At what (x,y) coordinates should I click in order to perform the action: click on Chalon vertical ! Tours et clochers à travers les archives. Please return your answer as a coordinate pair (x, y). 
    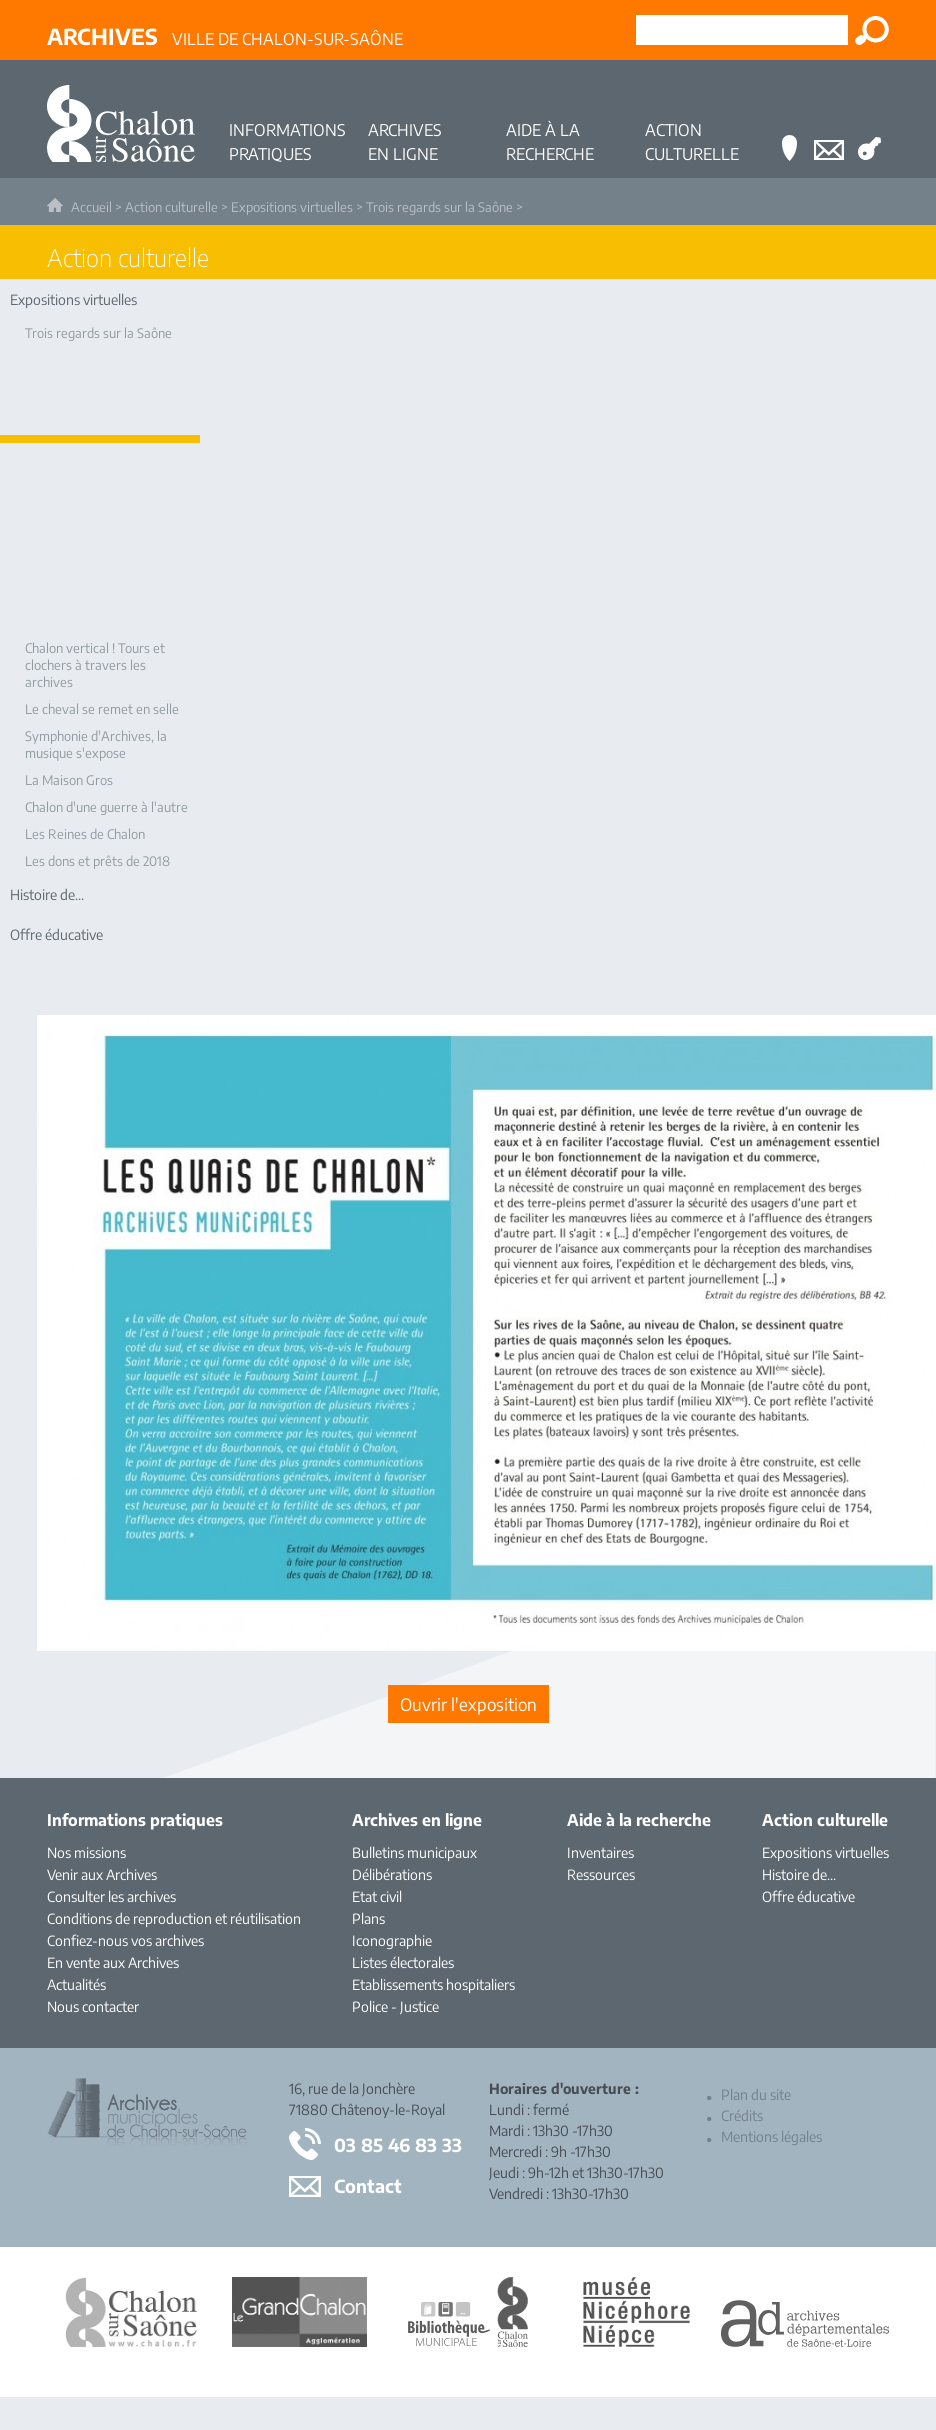
    Looking at the image, I should click on (95, 665).